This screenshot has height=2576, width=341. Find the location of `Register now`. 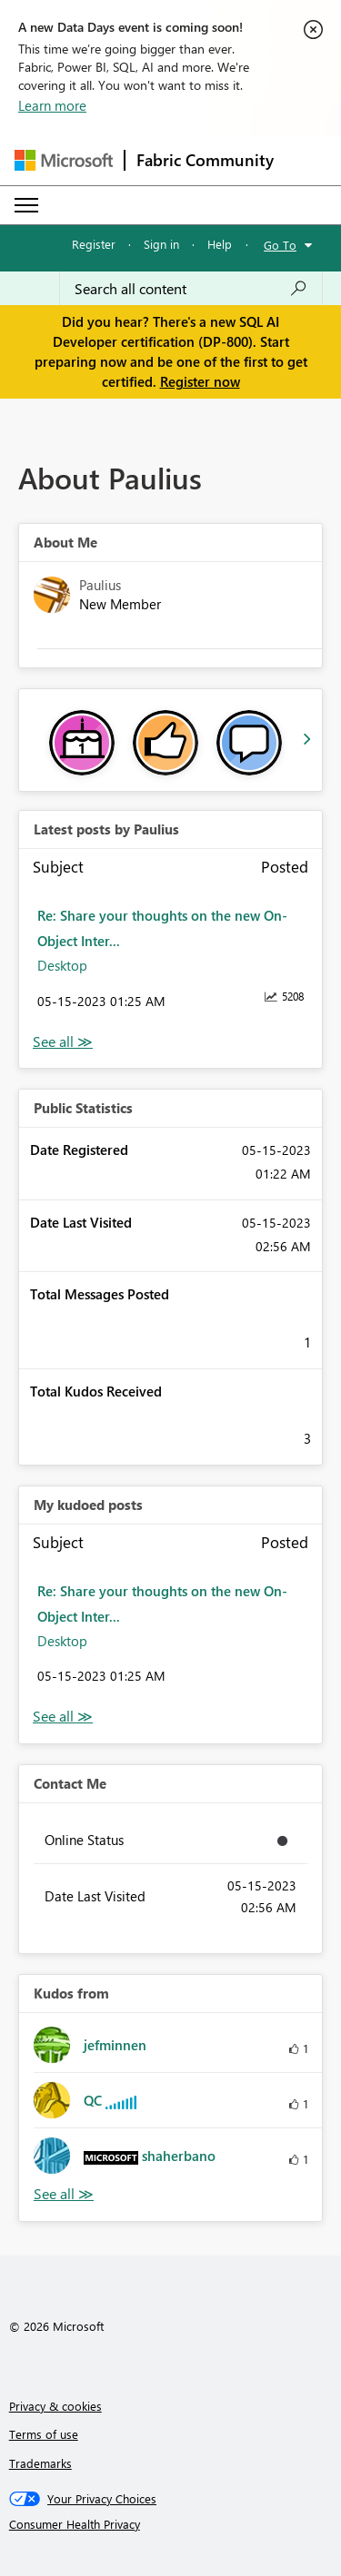

Register now is located at coordinates (200, 381).